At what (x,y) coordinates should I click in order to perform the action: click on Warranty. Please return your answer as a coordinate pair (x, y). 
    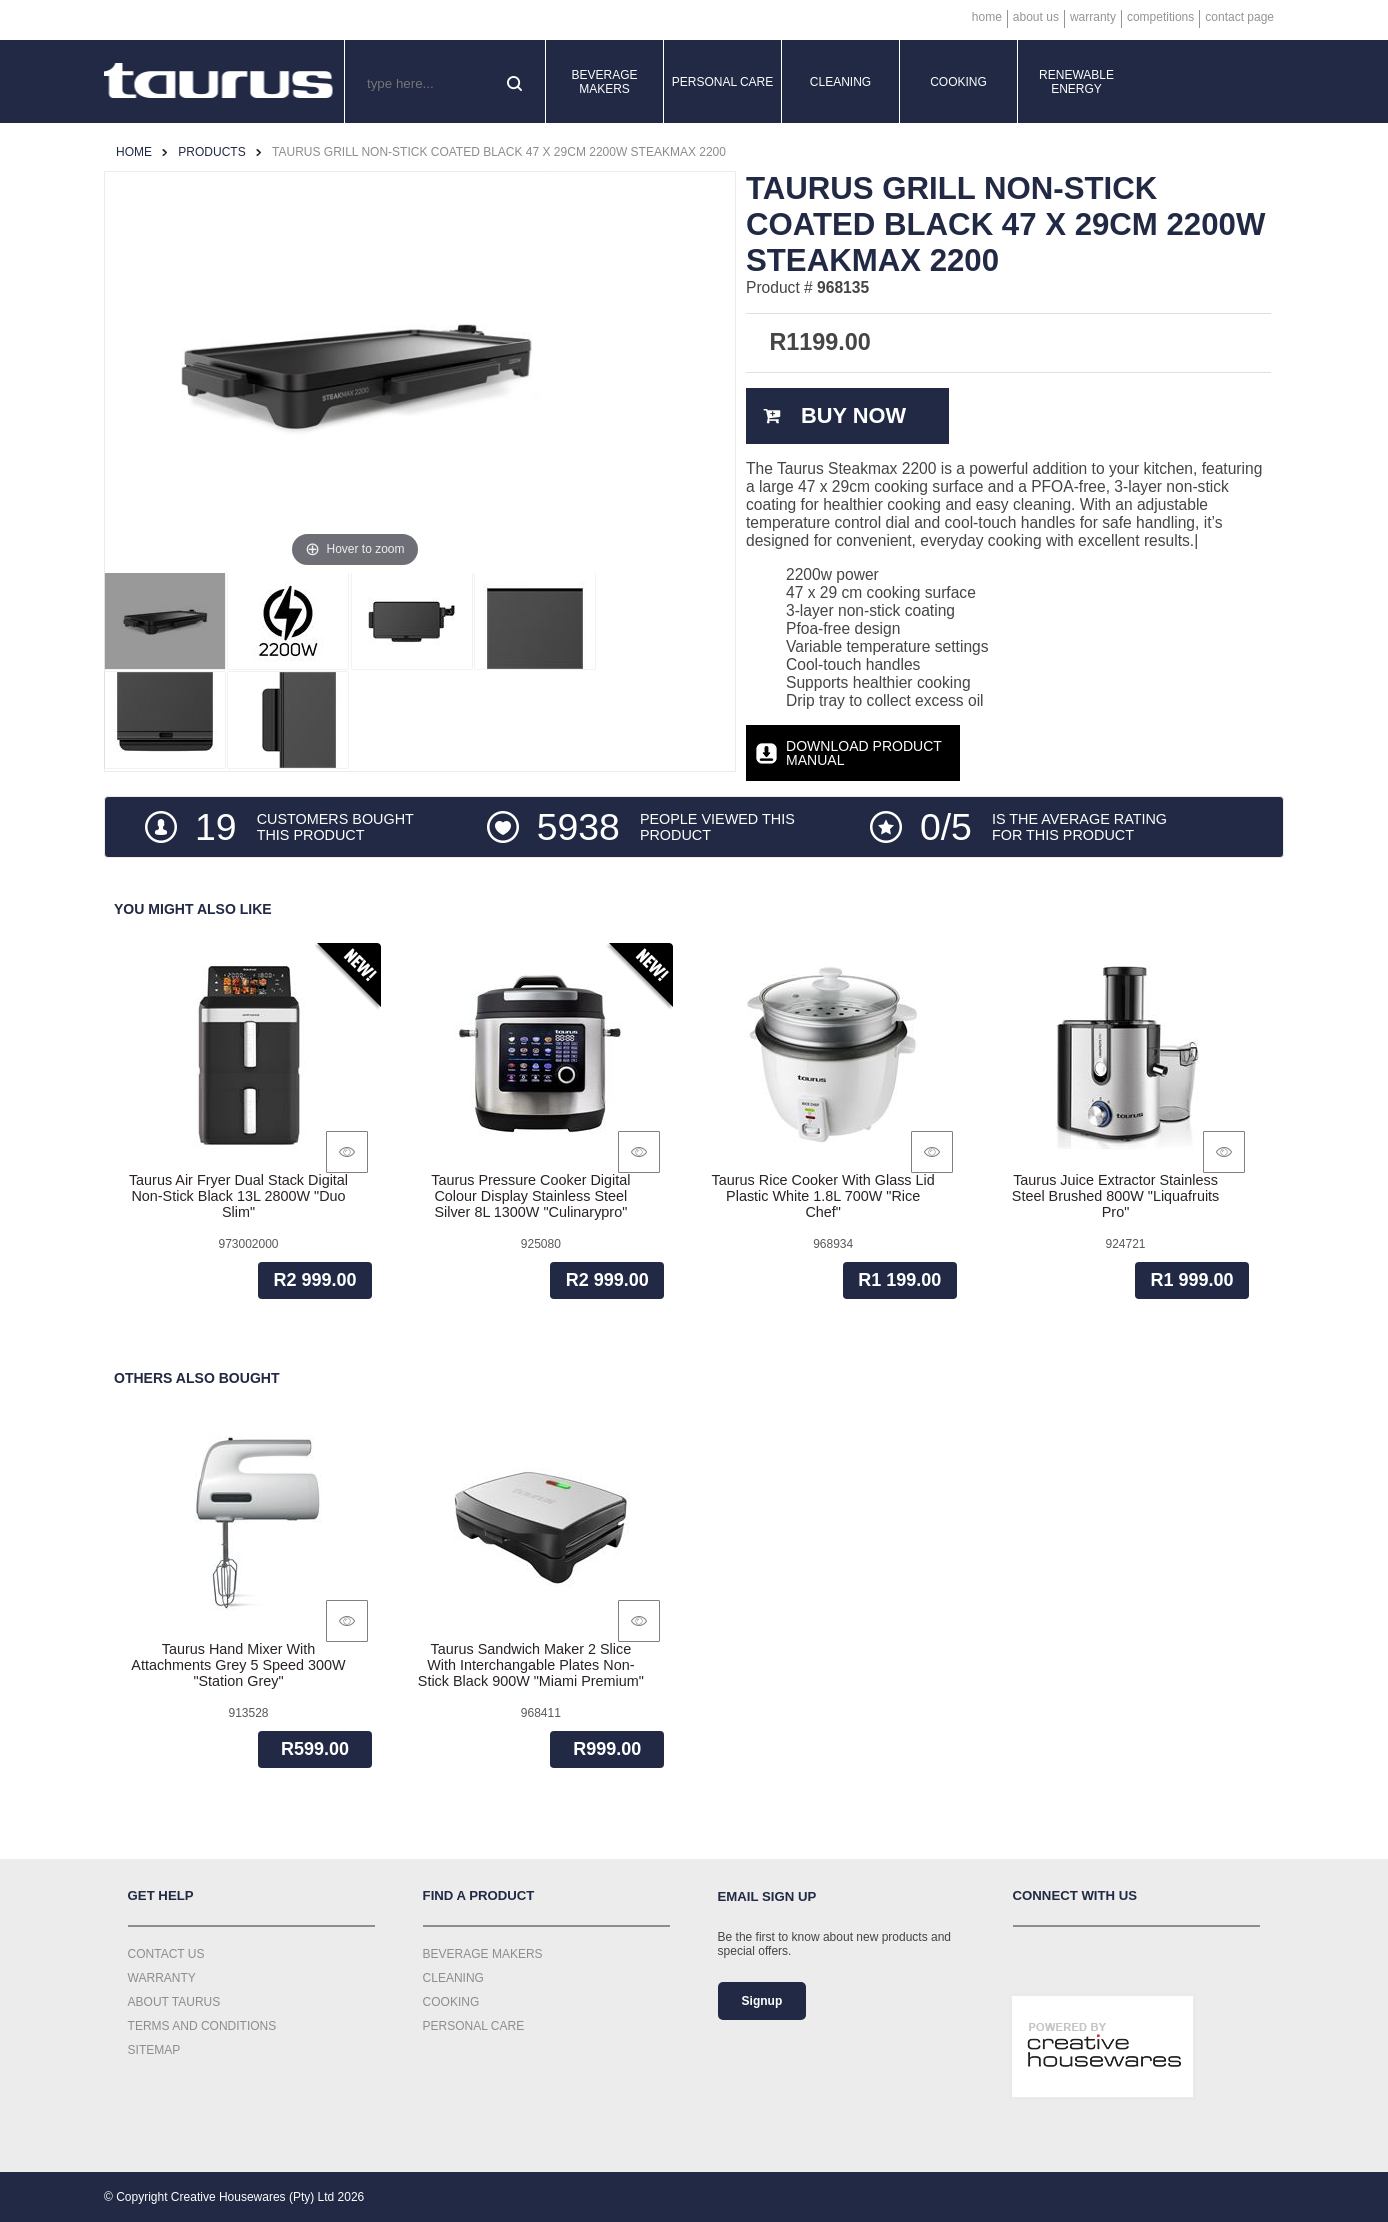
    Looking at the image, I should click on (1093, 17).